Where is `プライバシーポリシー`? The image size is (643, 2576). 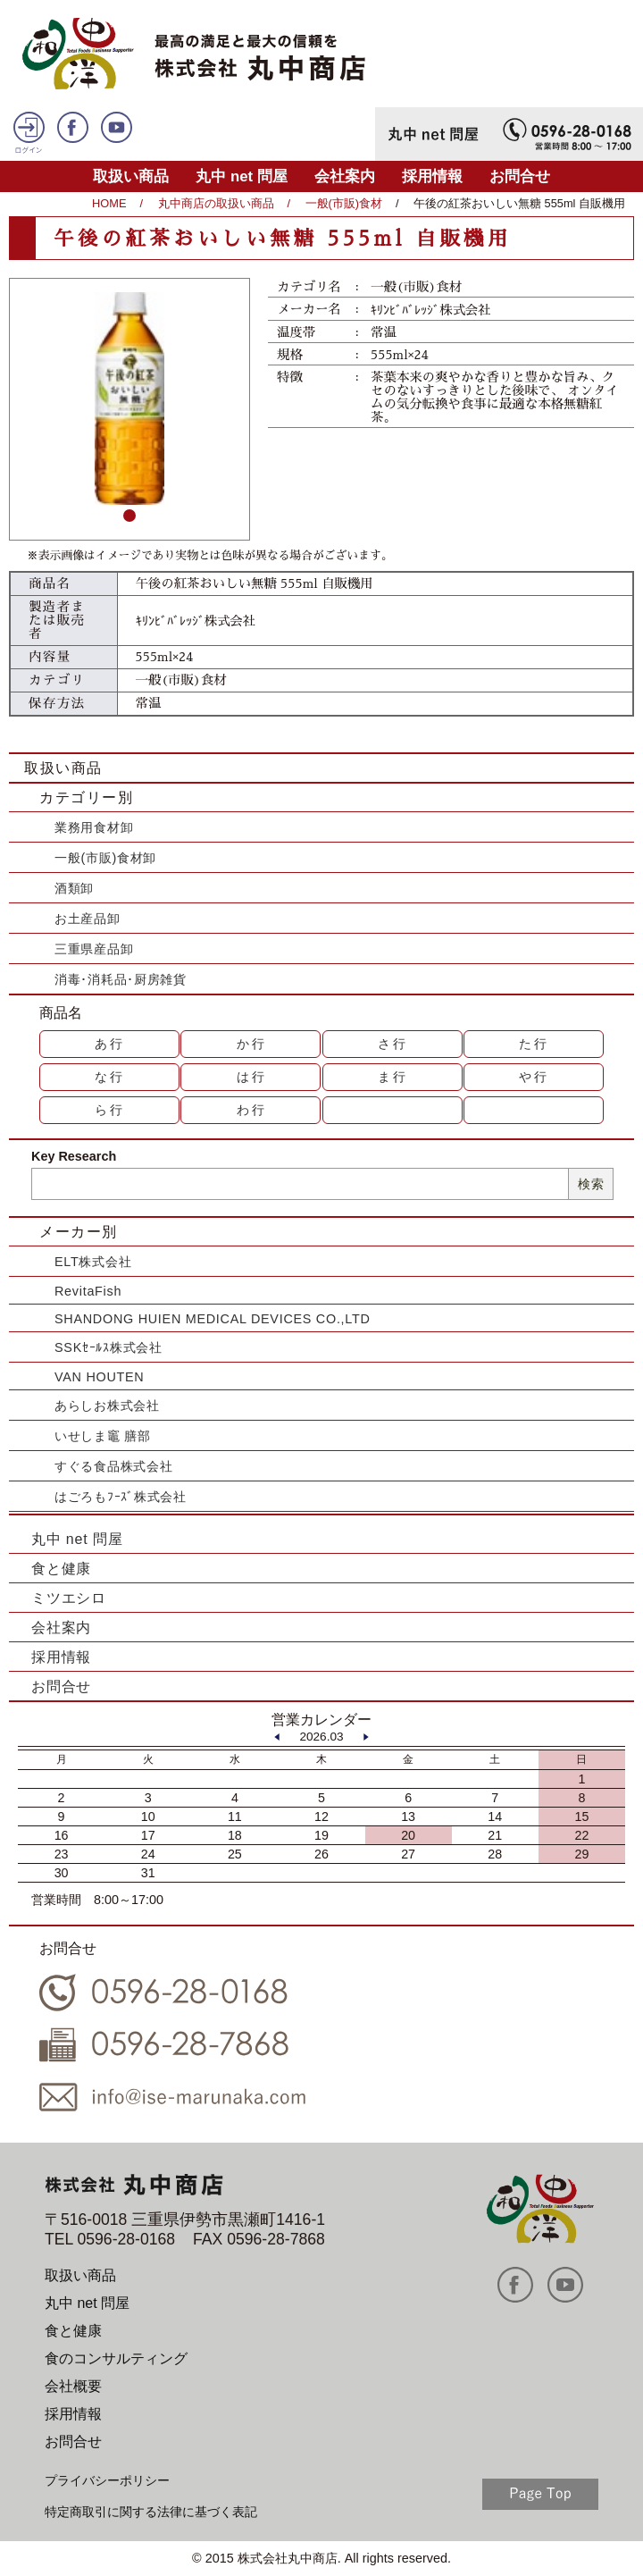 プライバシーポリシー is located at coordinates (107, 2480).